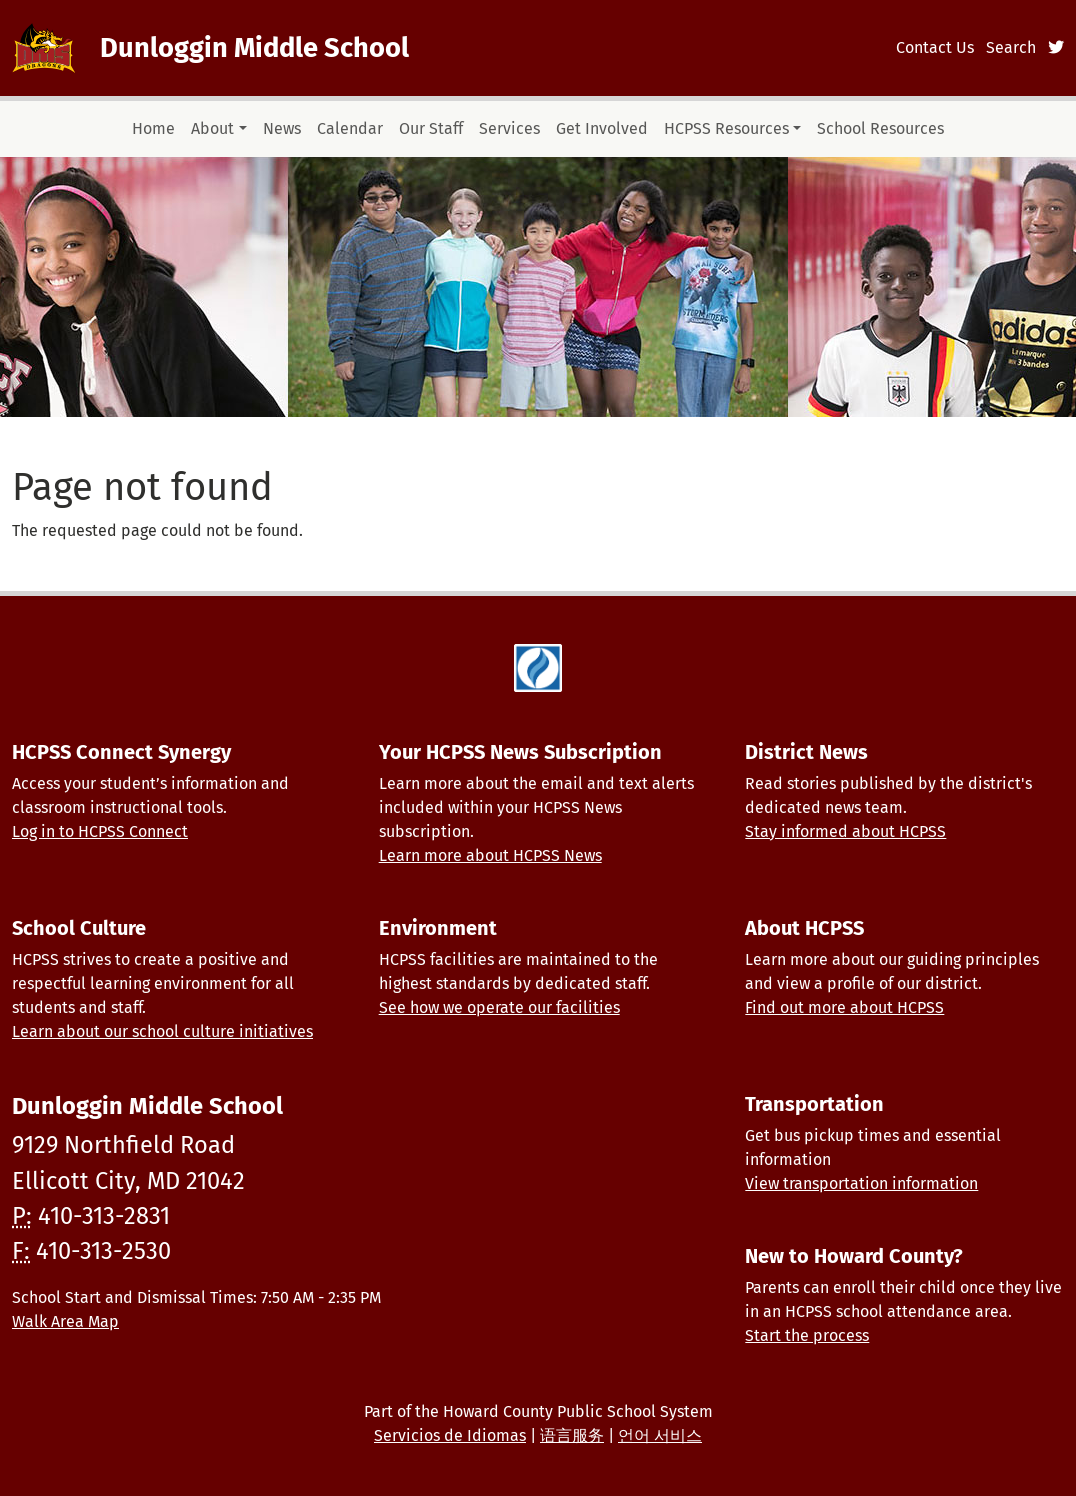 The height and width of the screenshot is (1496, 1076). Describe the element at coordinates (162, 1031) in the screenshot. I see `Learn about our school culture initiatives` at that location.